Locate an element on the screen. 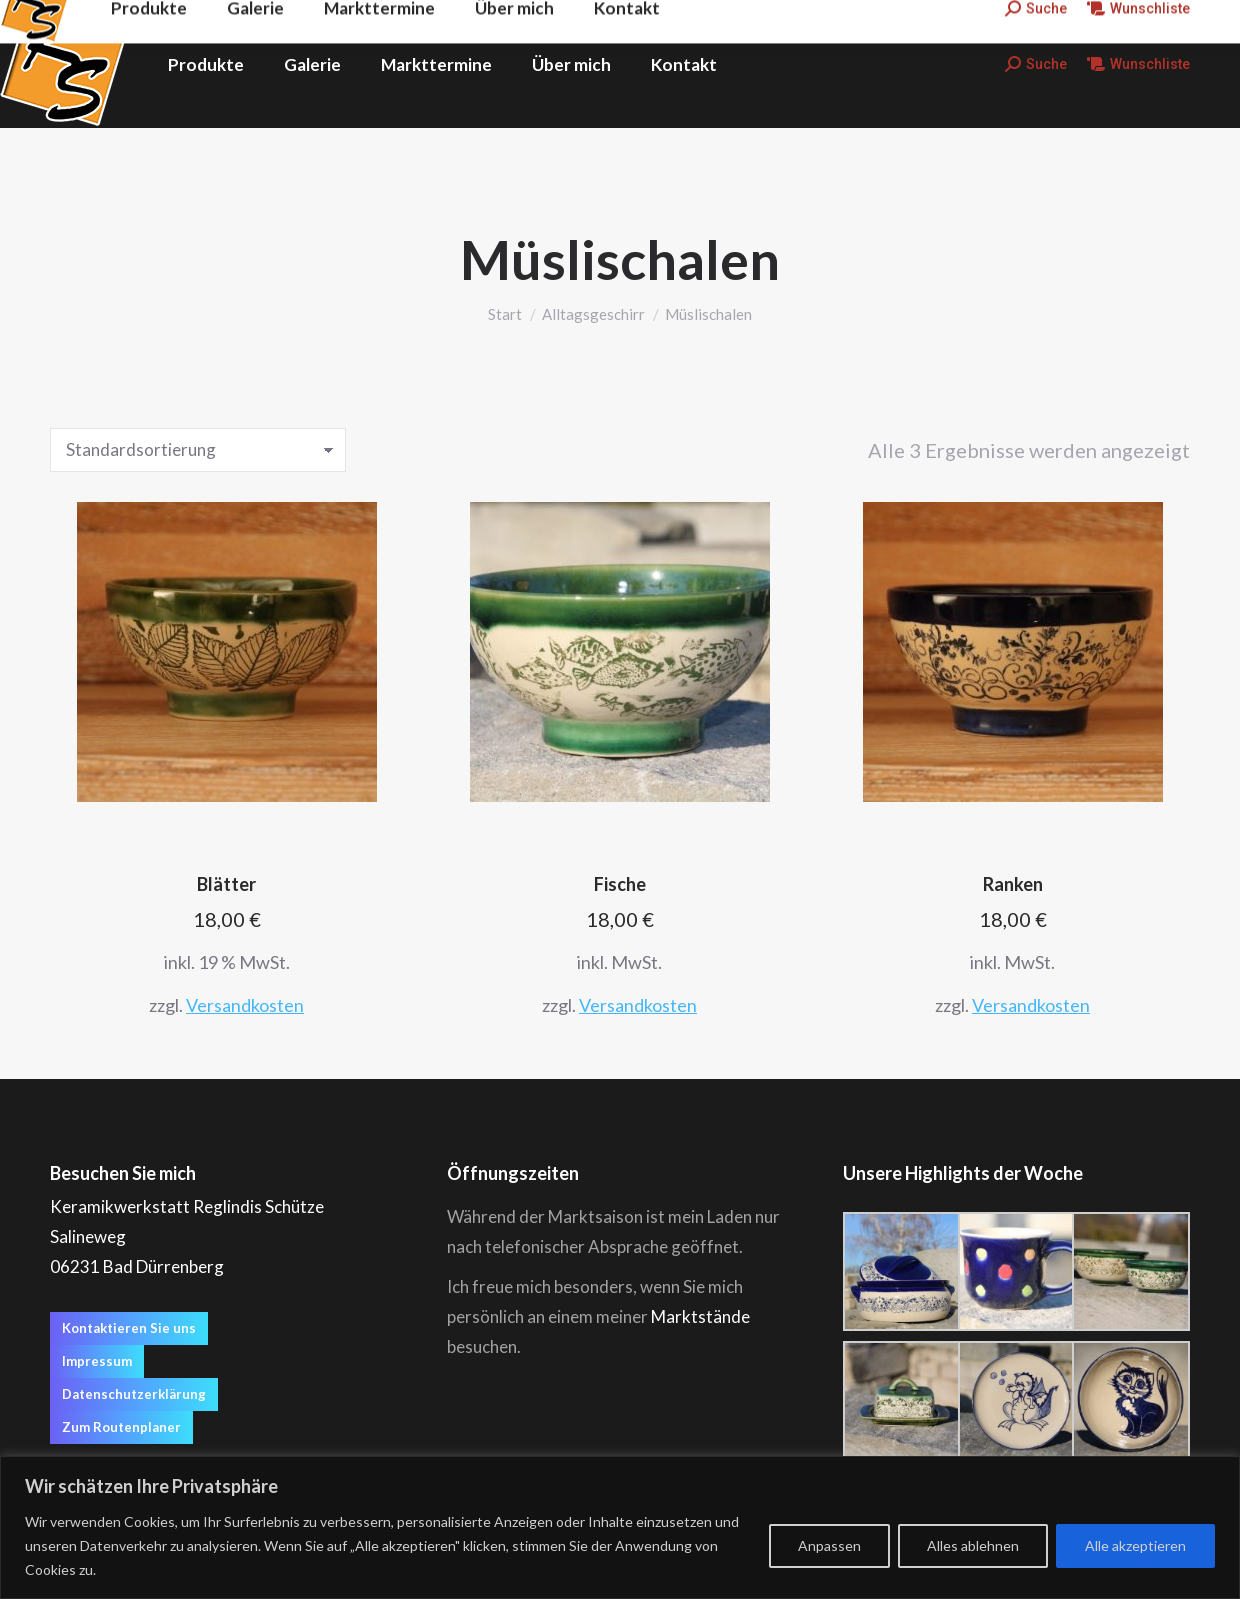  Alles ablehnen is located at coordinates (973, 1545).